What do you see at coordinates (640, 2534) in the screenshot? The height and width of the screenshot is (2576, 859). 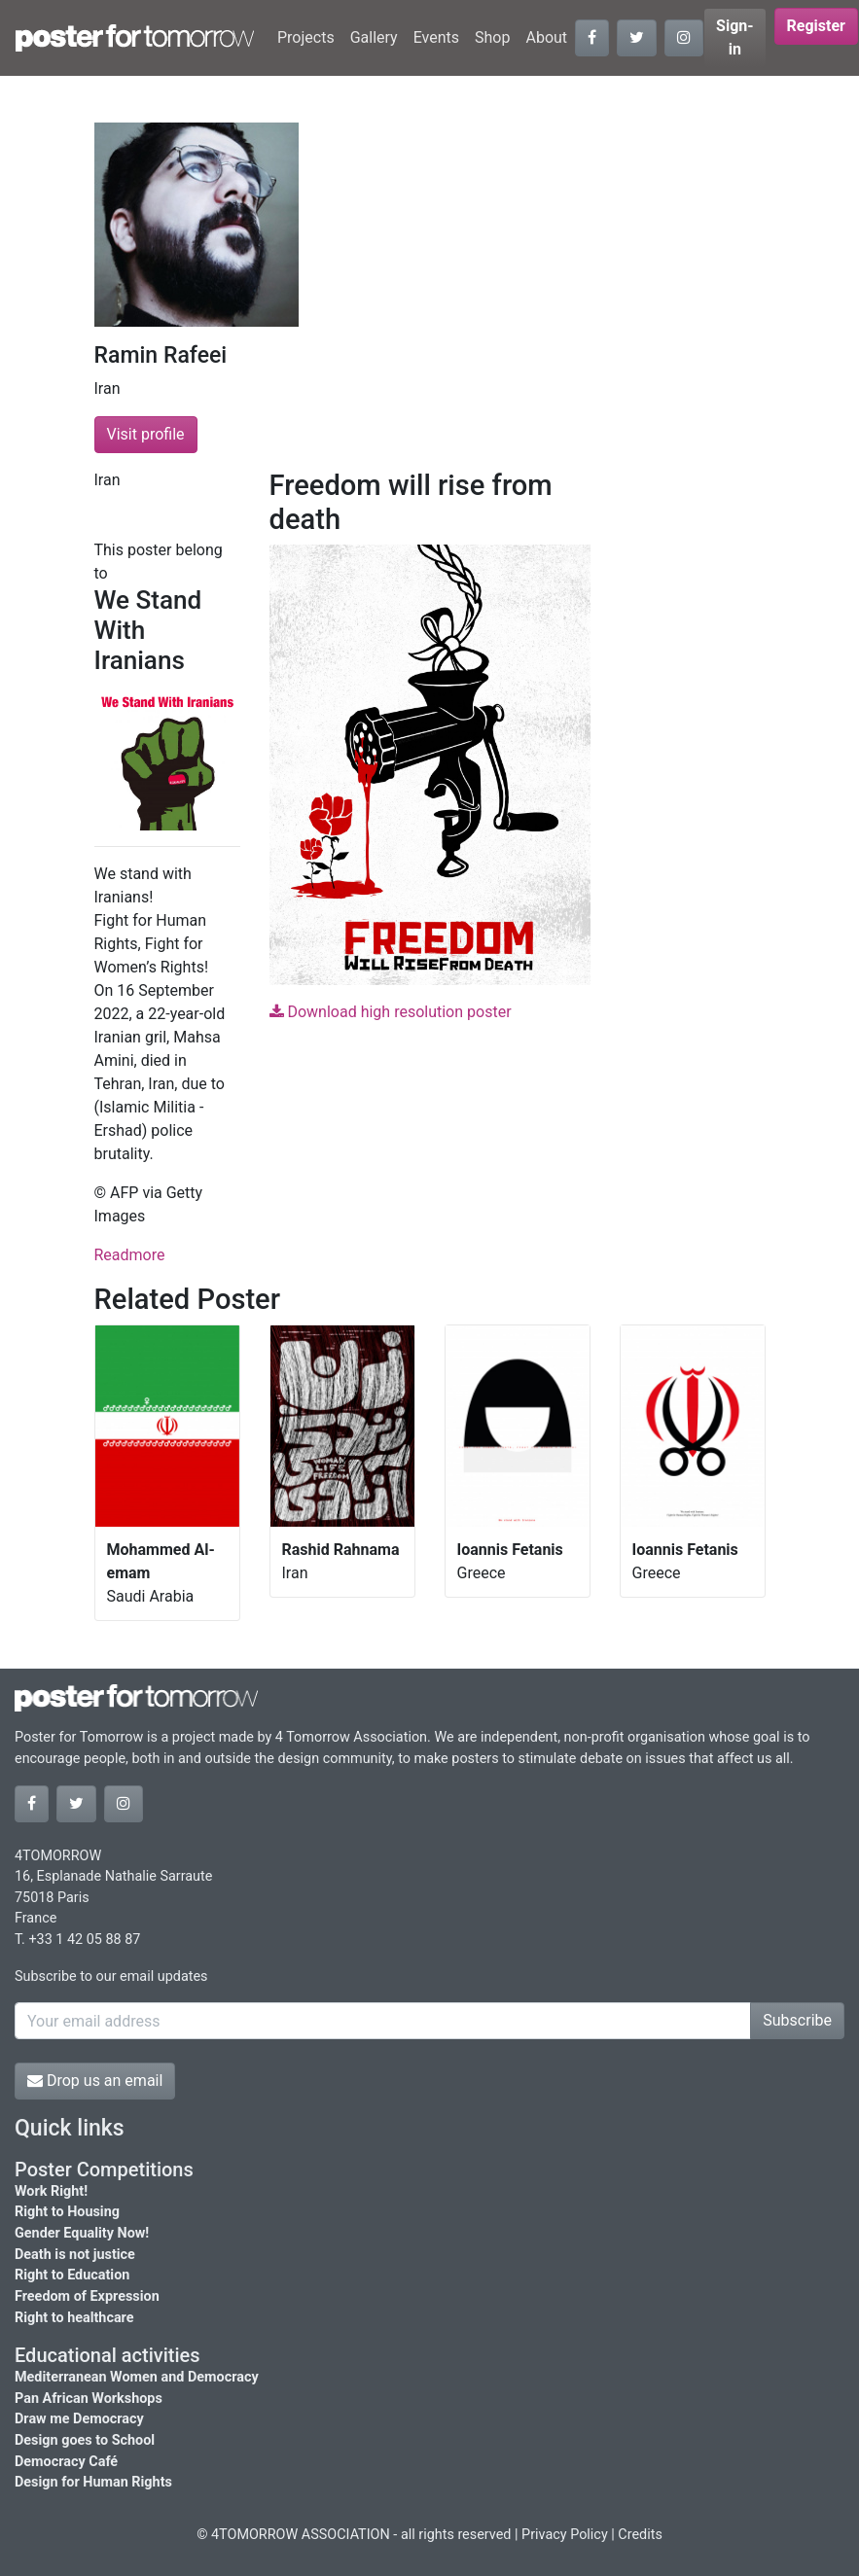 I see `Credits` at bounding box center [640, 2534].